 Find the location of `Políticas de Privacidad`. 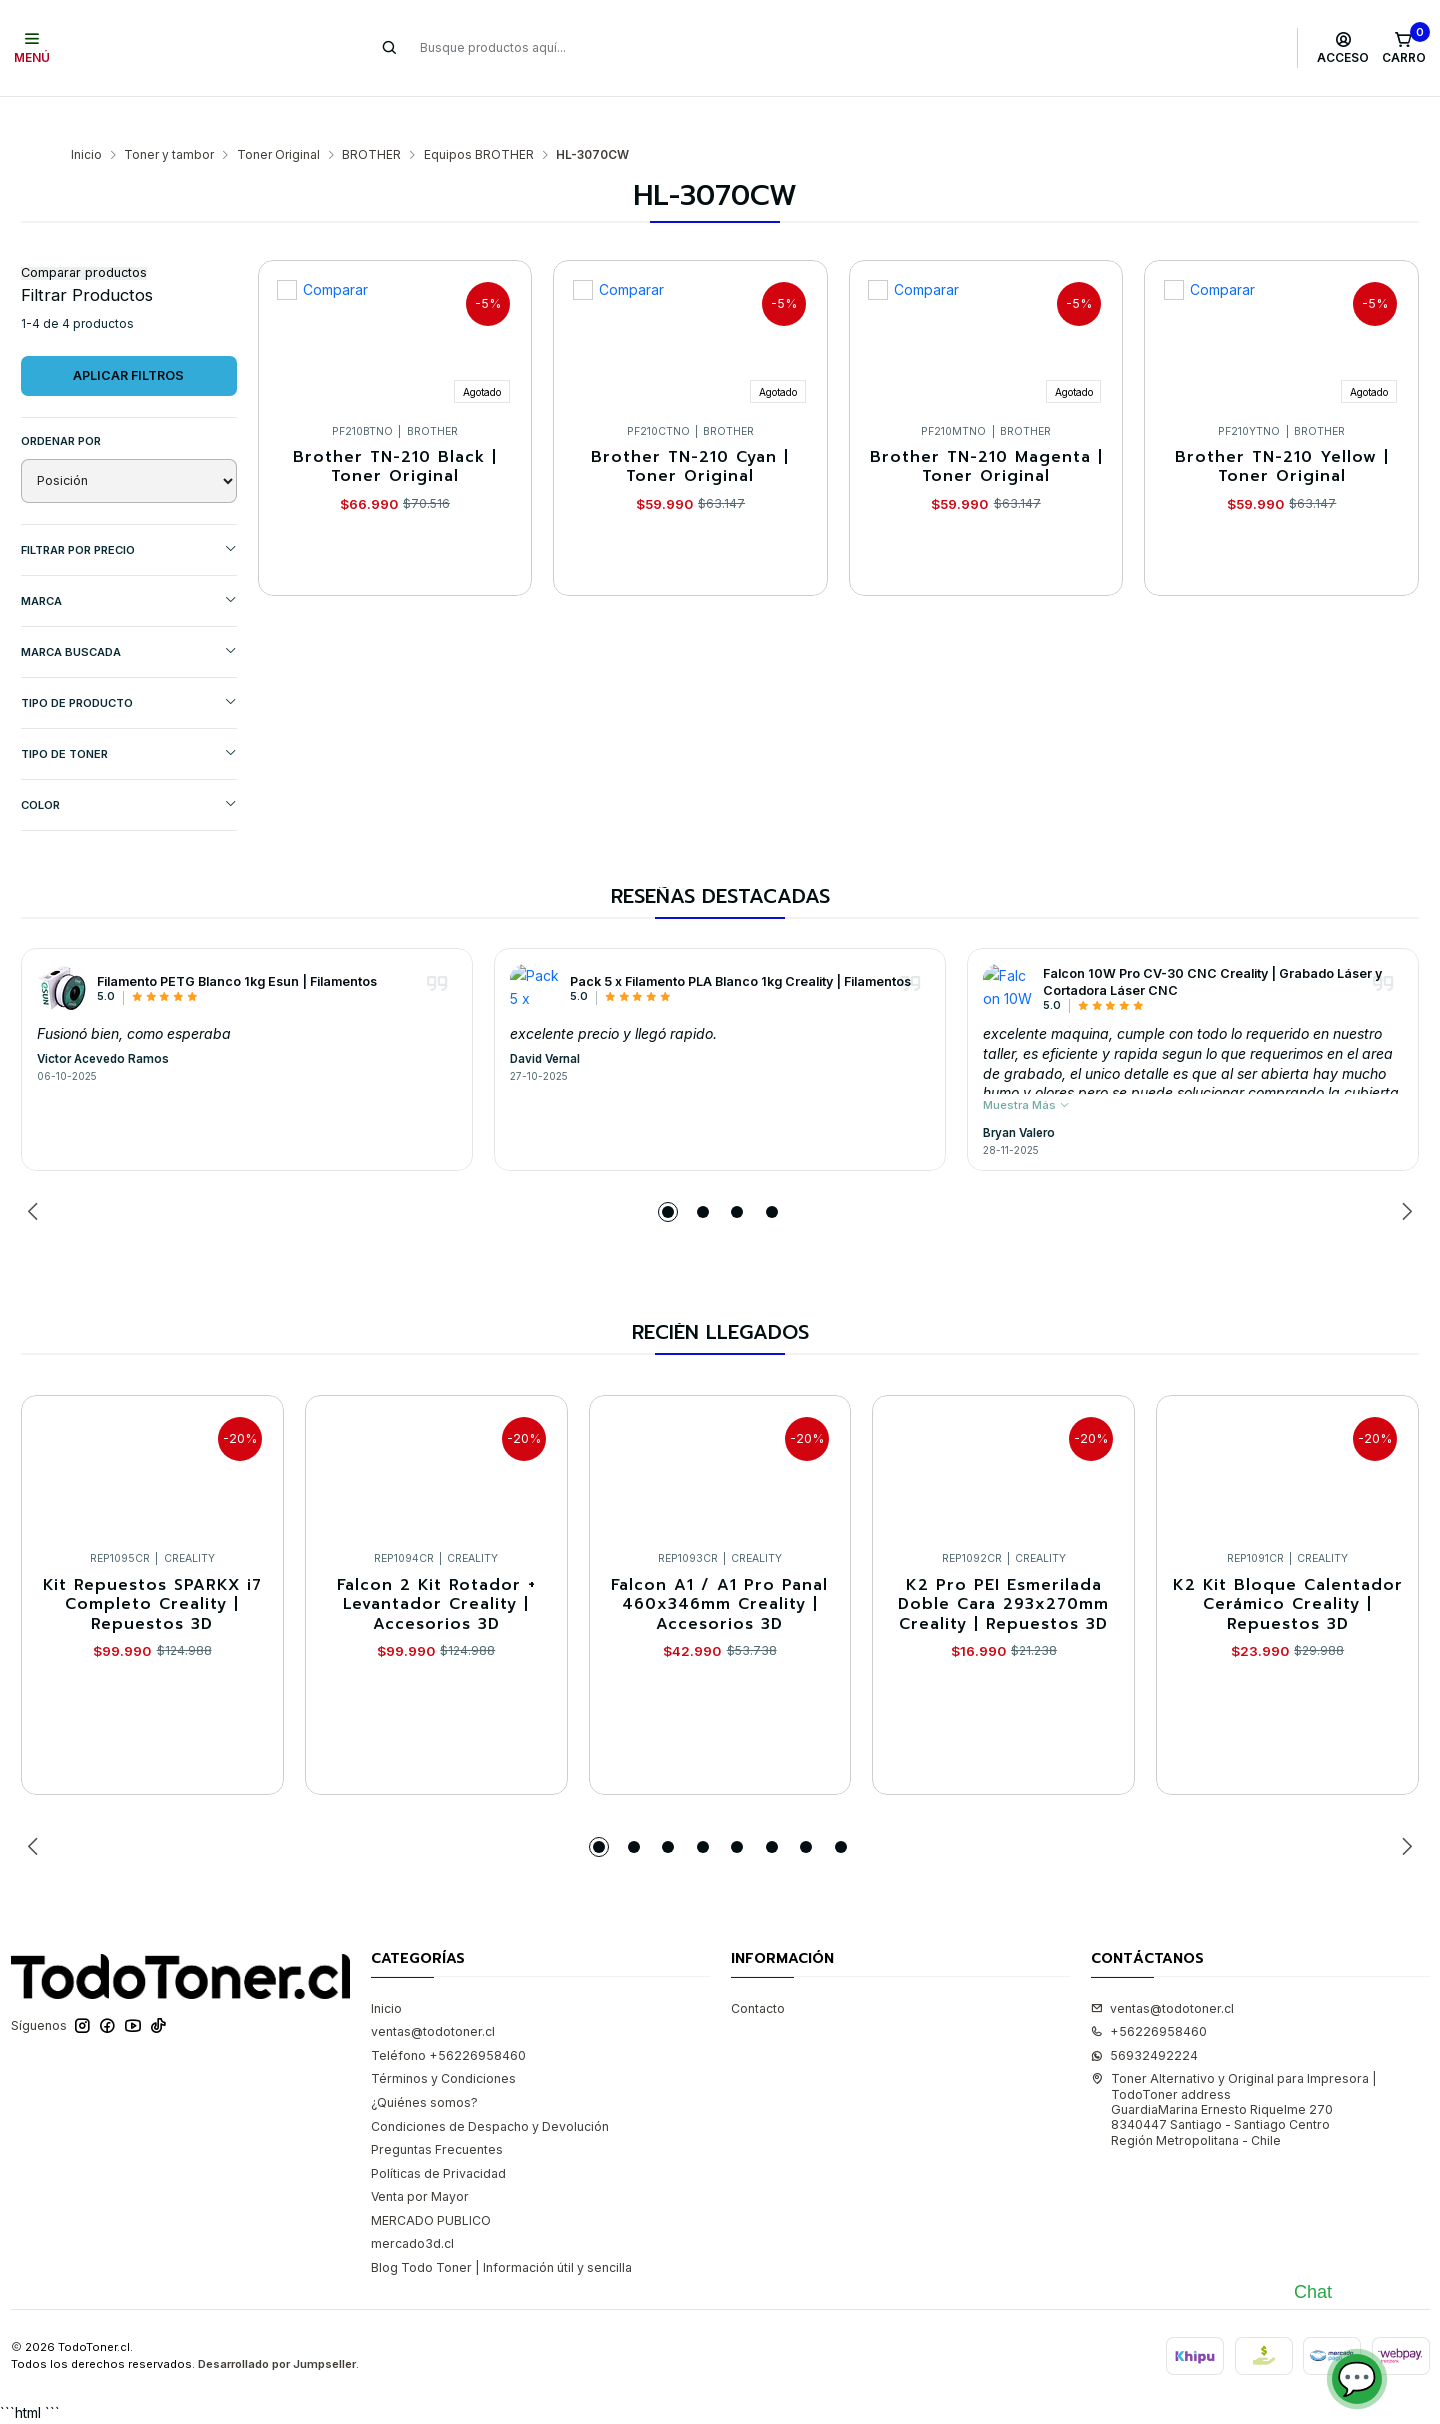

Políticas de Privacidad is located at coordinates (438, 2134).